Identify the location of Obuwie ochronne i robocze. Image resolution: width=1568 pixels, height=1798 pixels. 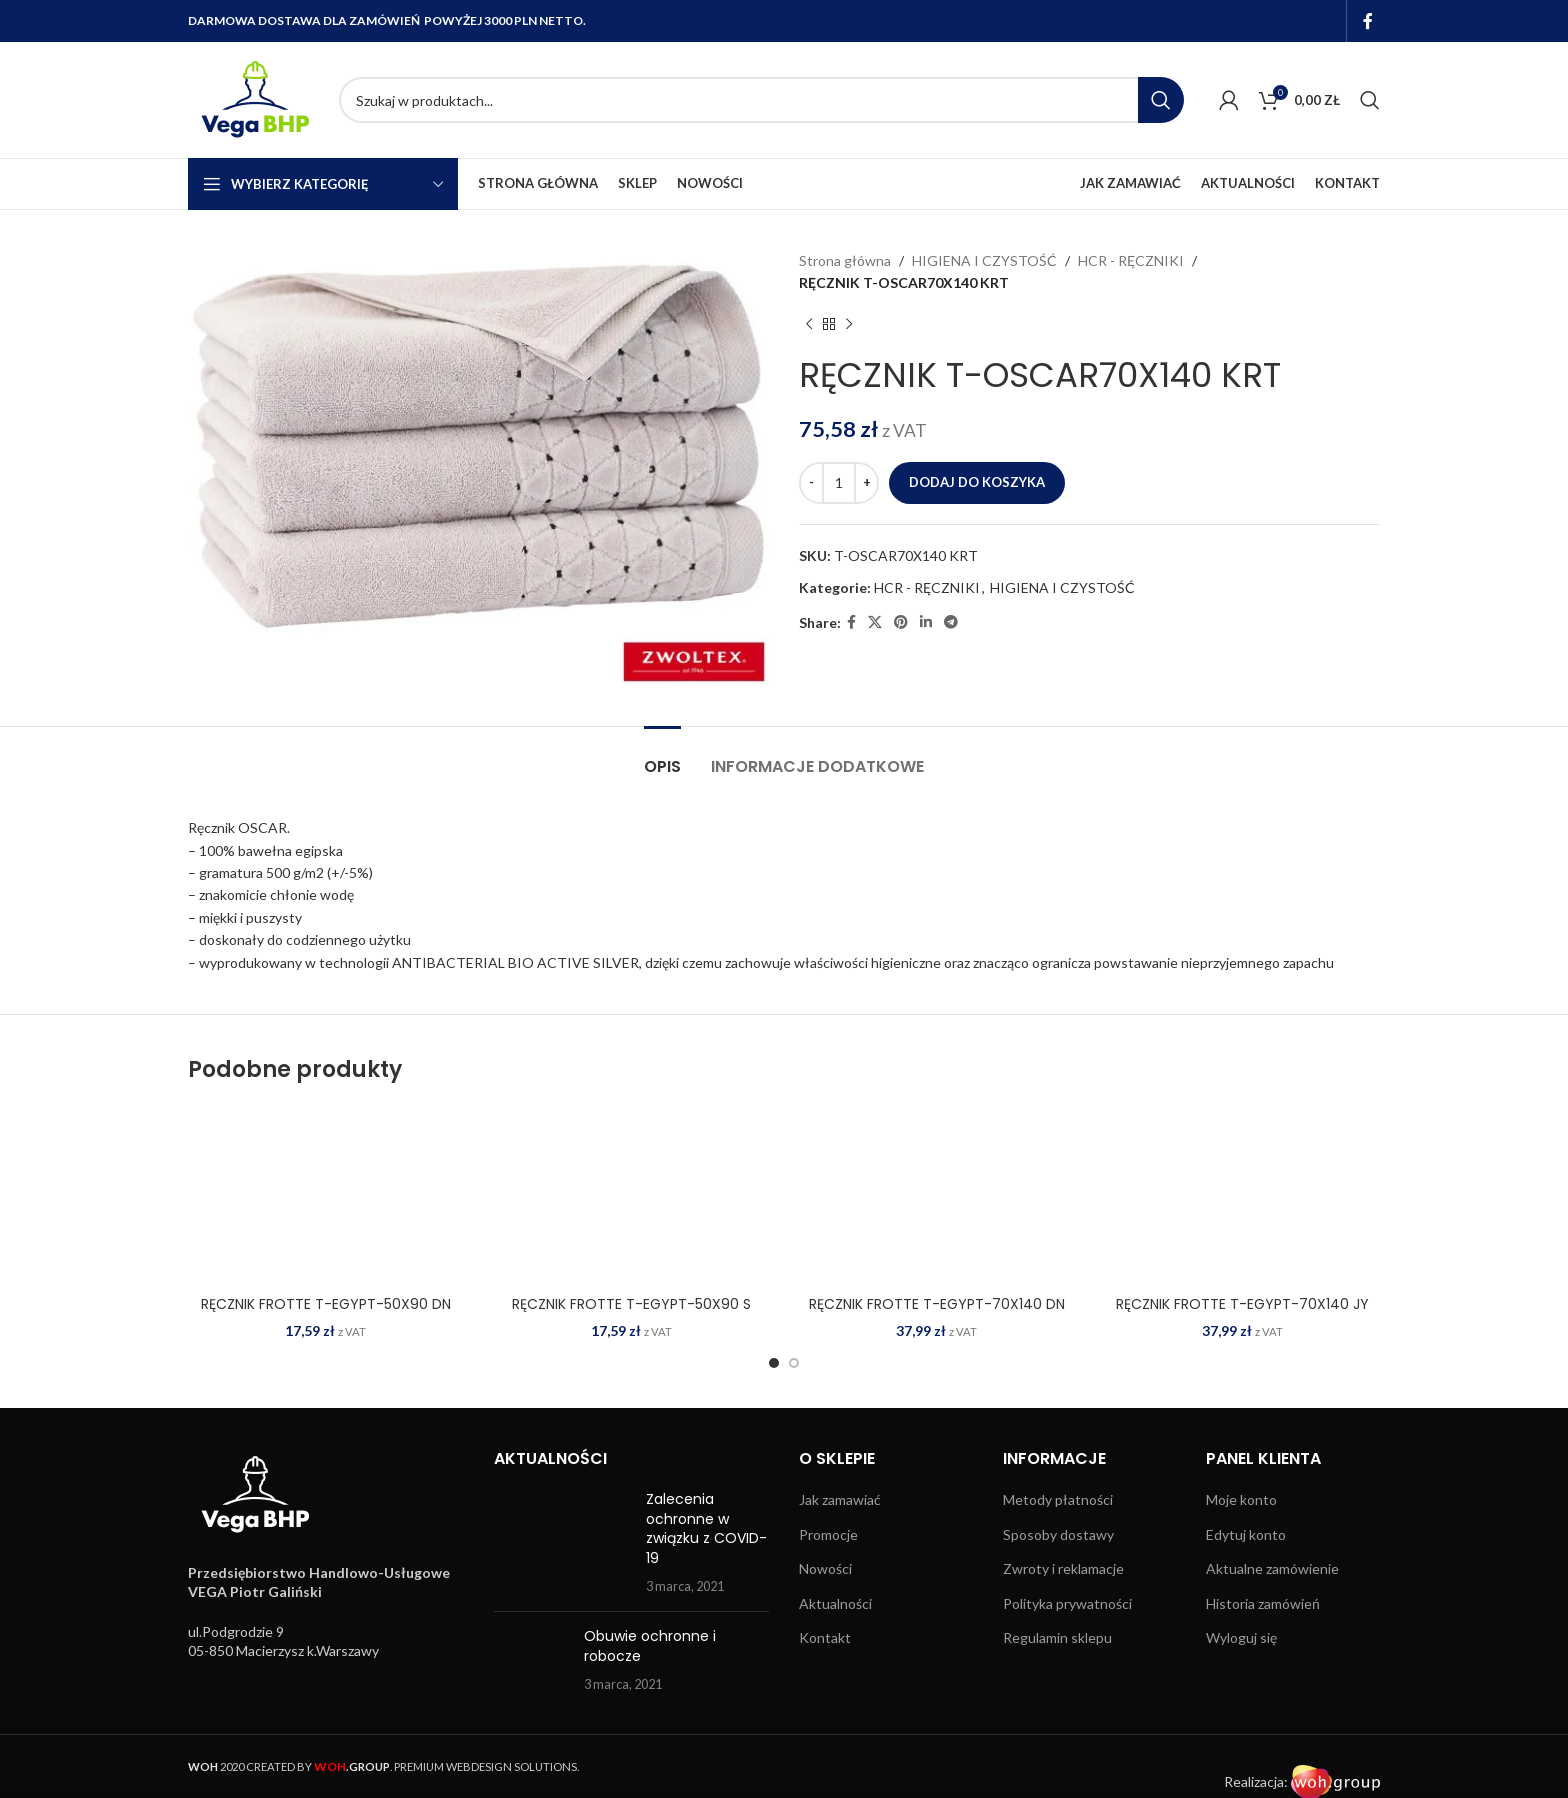
(650, 1646).